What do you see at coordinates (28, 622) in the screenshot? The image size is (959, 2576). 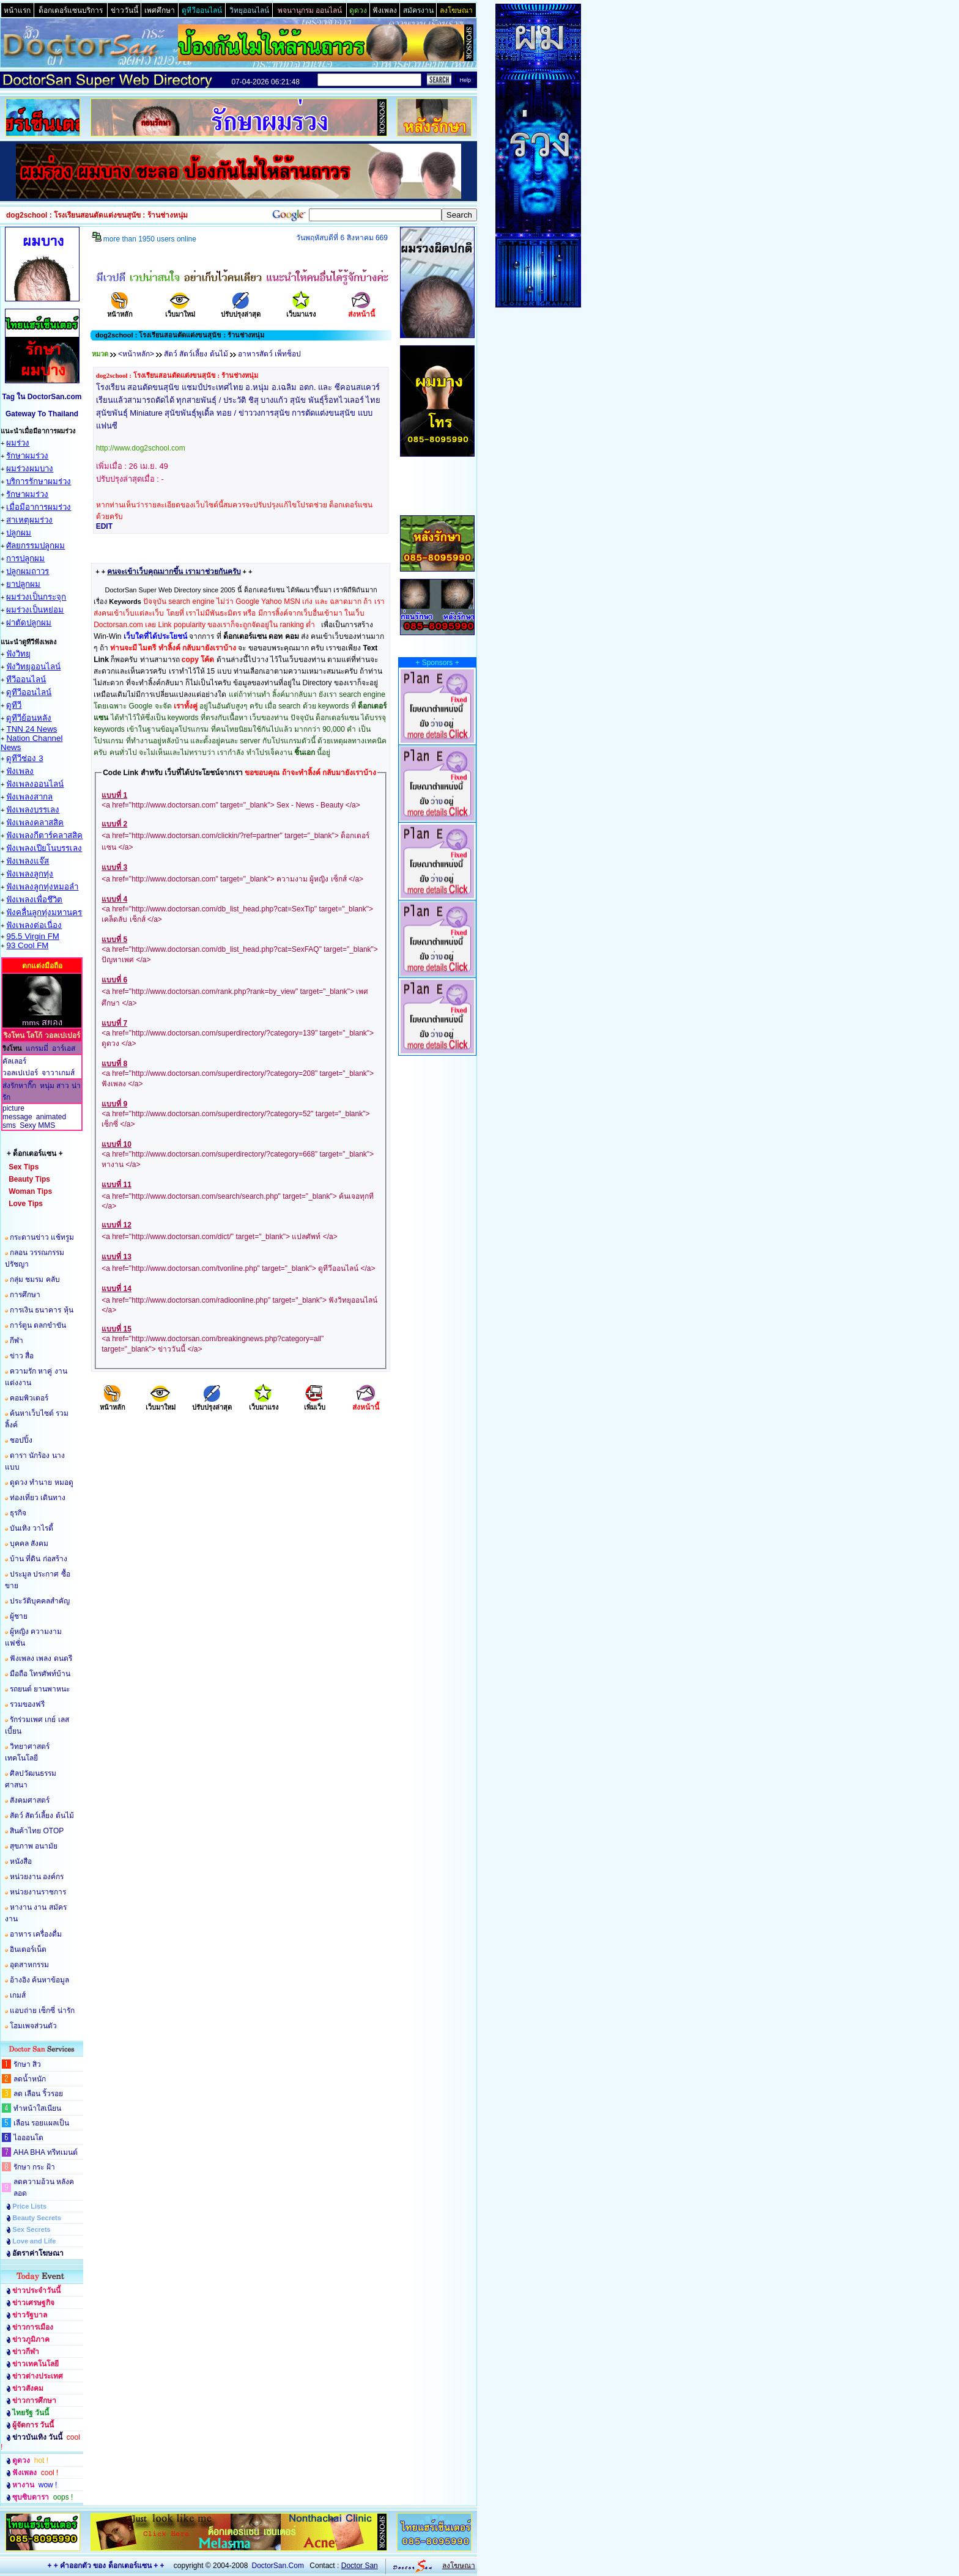 I see `ผ่าตัดปลูกผม` at bounding box center [28, 622].